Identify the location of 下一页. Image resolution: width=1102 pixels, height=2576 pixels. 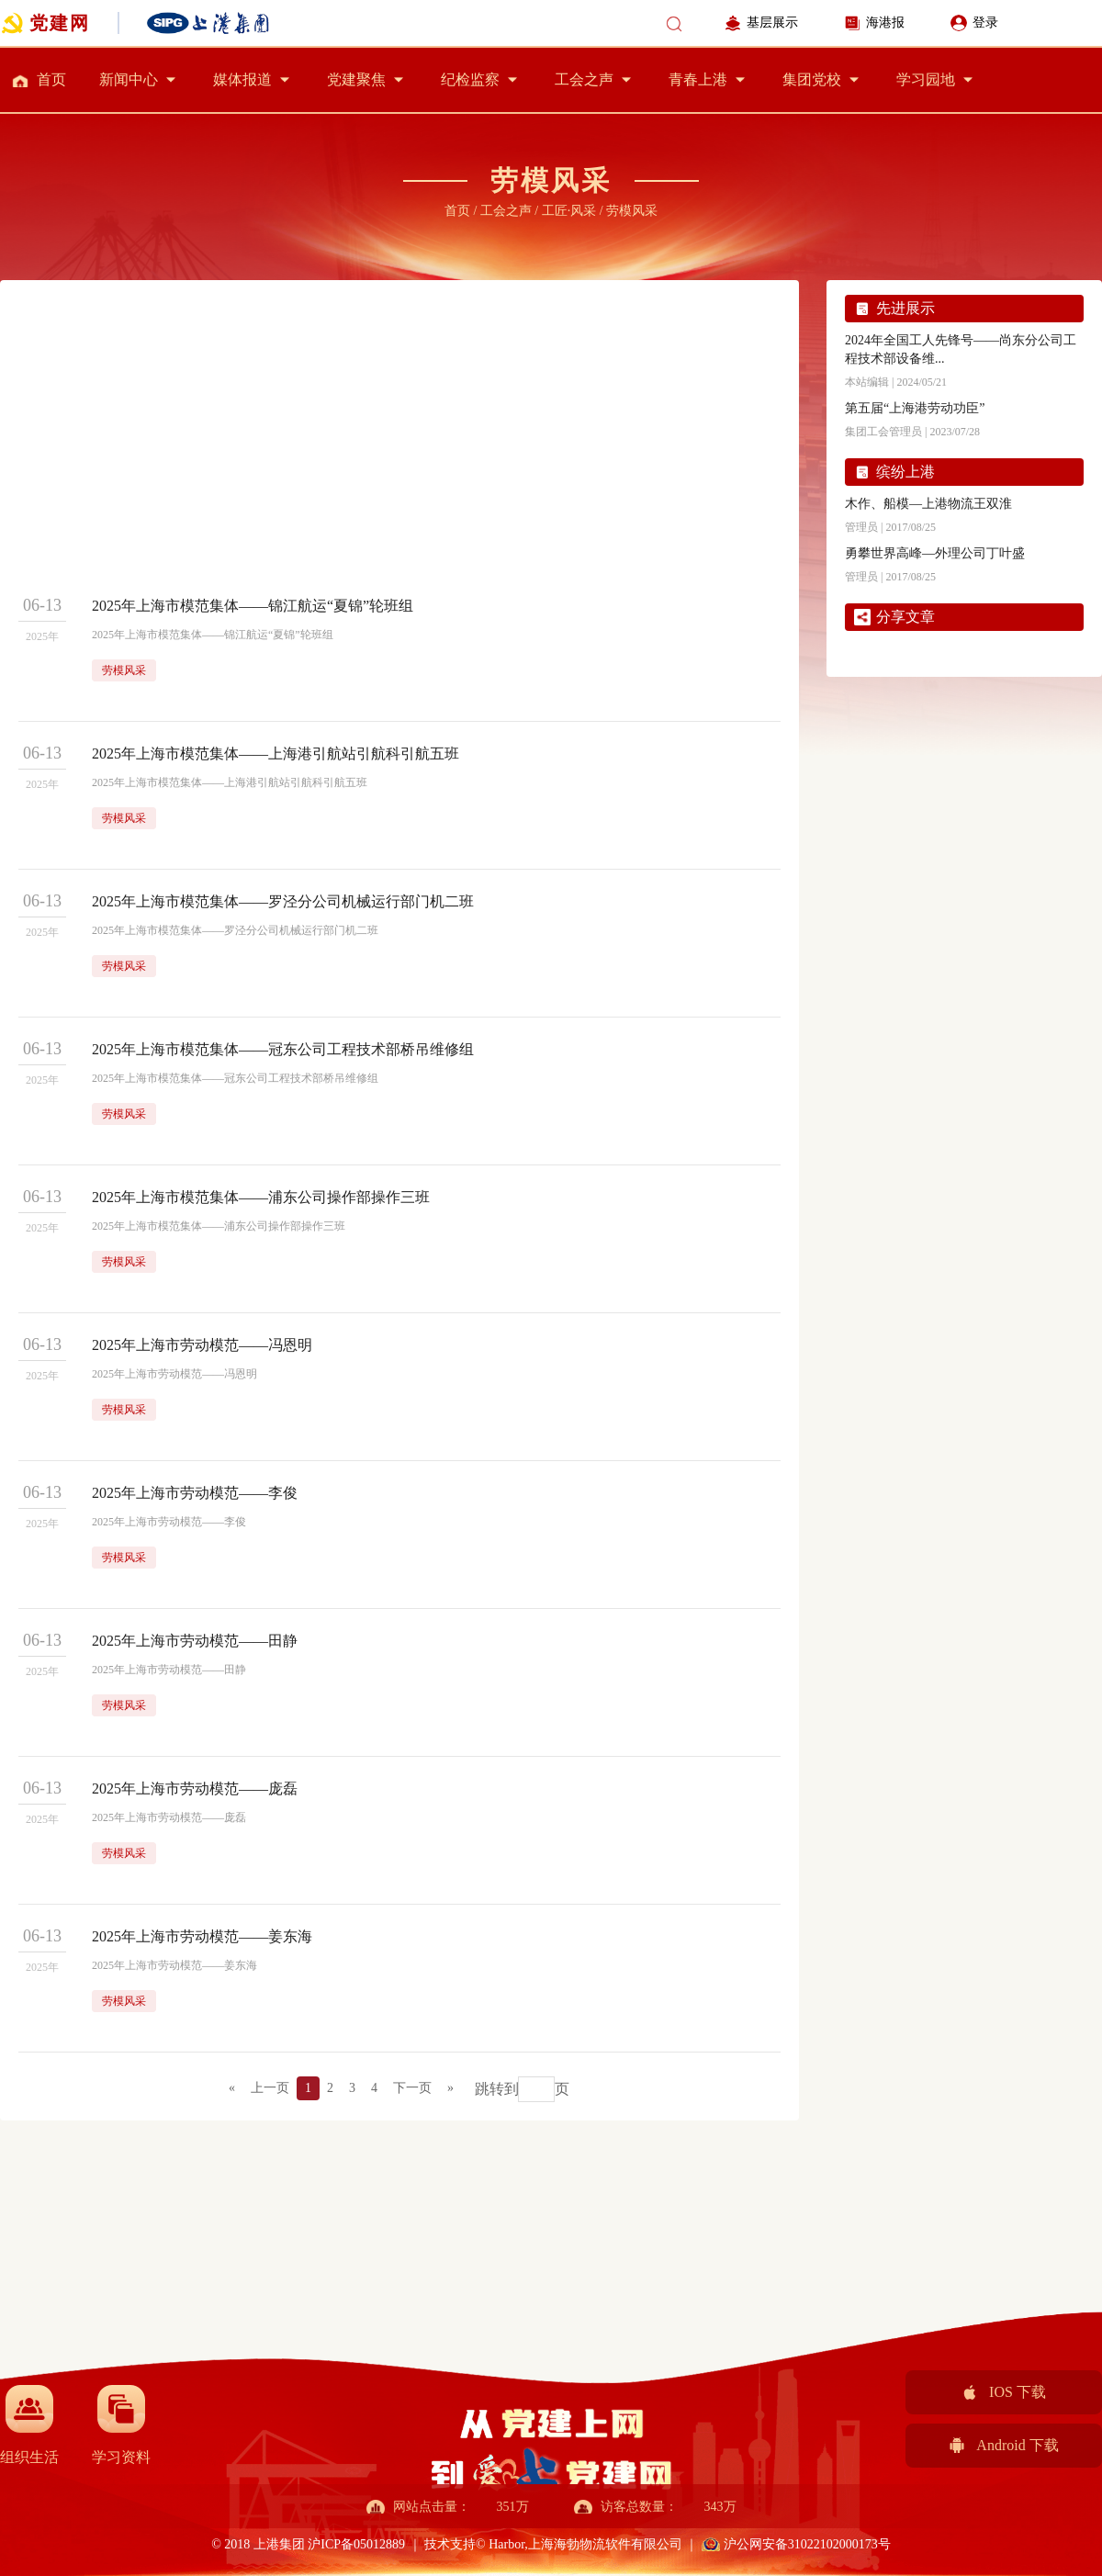
(412, 2088).